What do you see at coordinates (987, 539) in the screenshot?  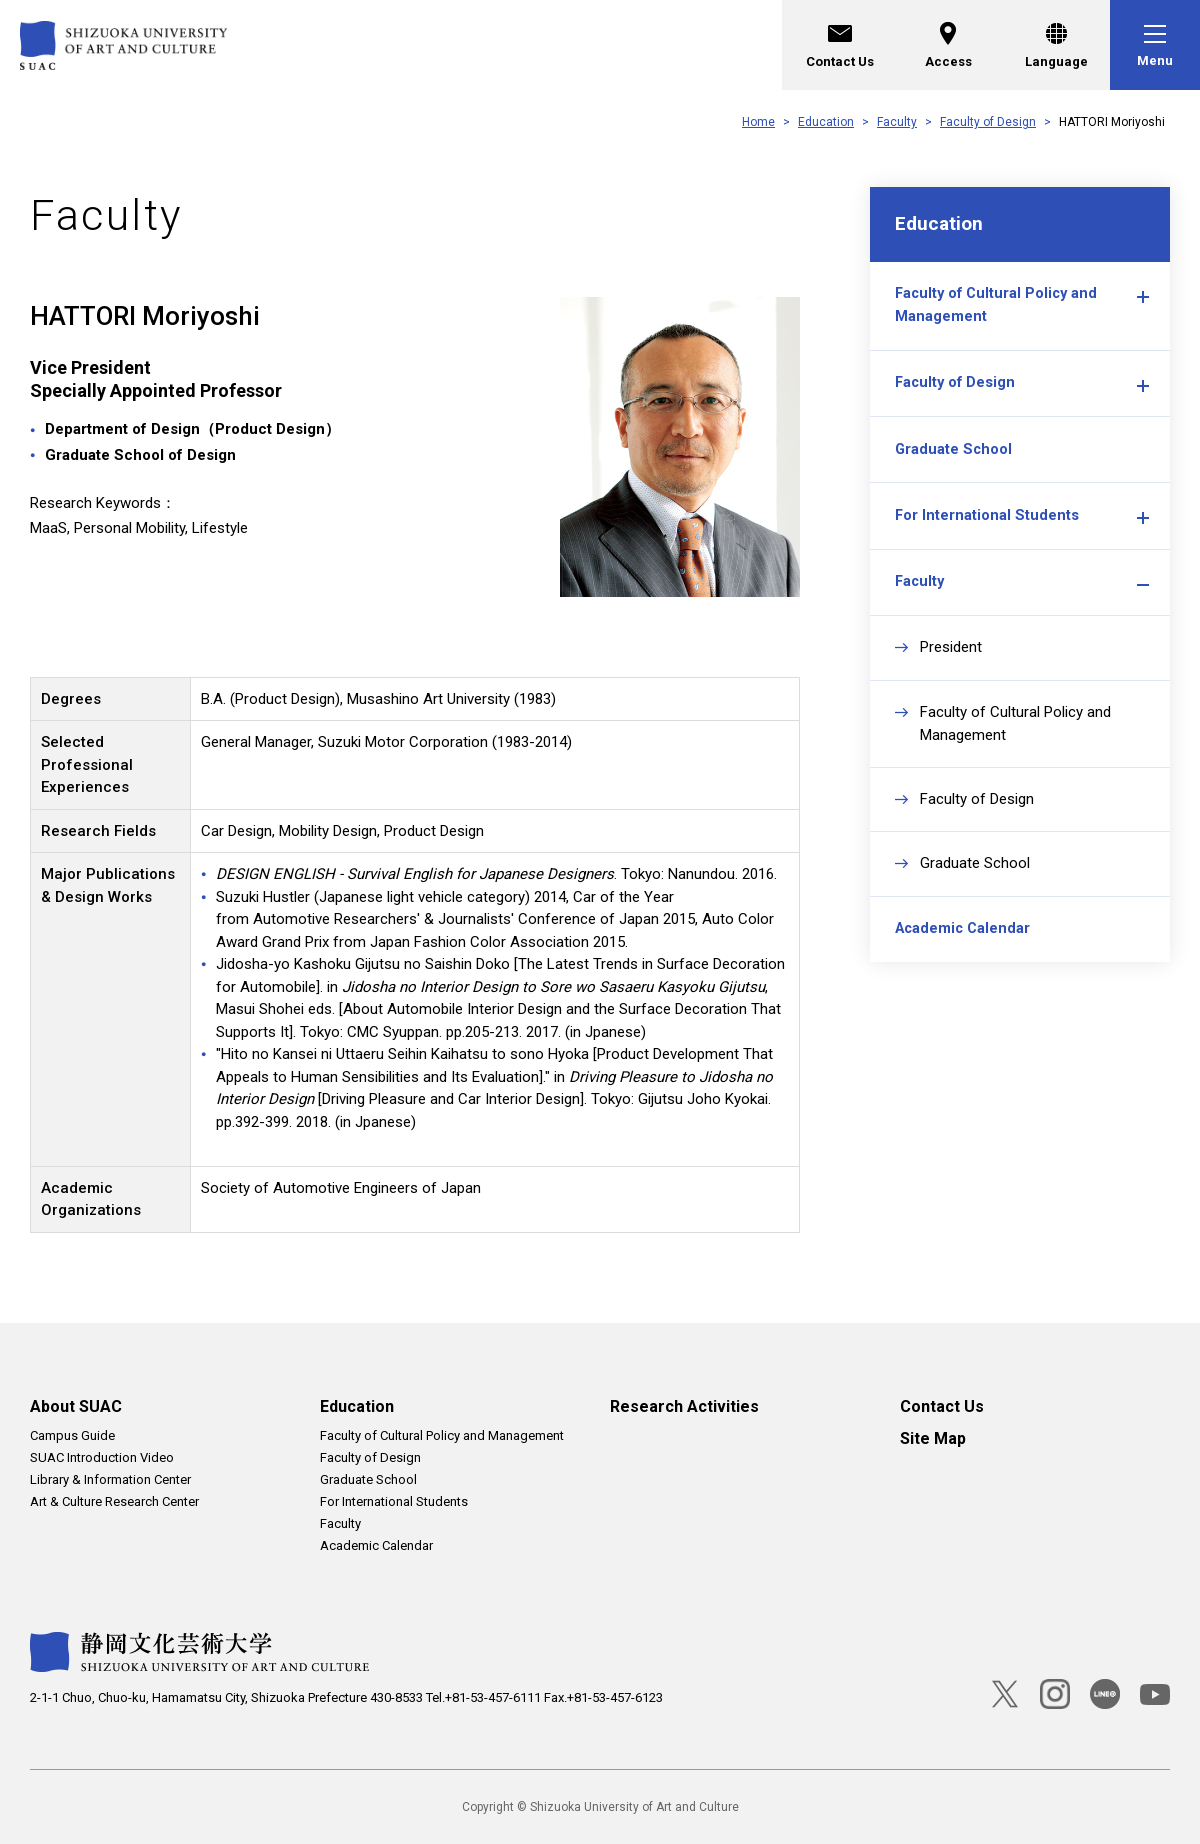 I see `For International Students` at bounding box center [987, 539].